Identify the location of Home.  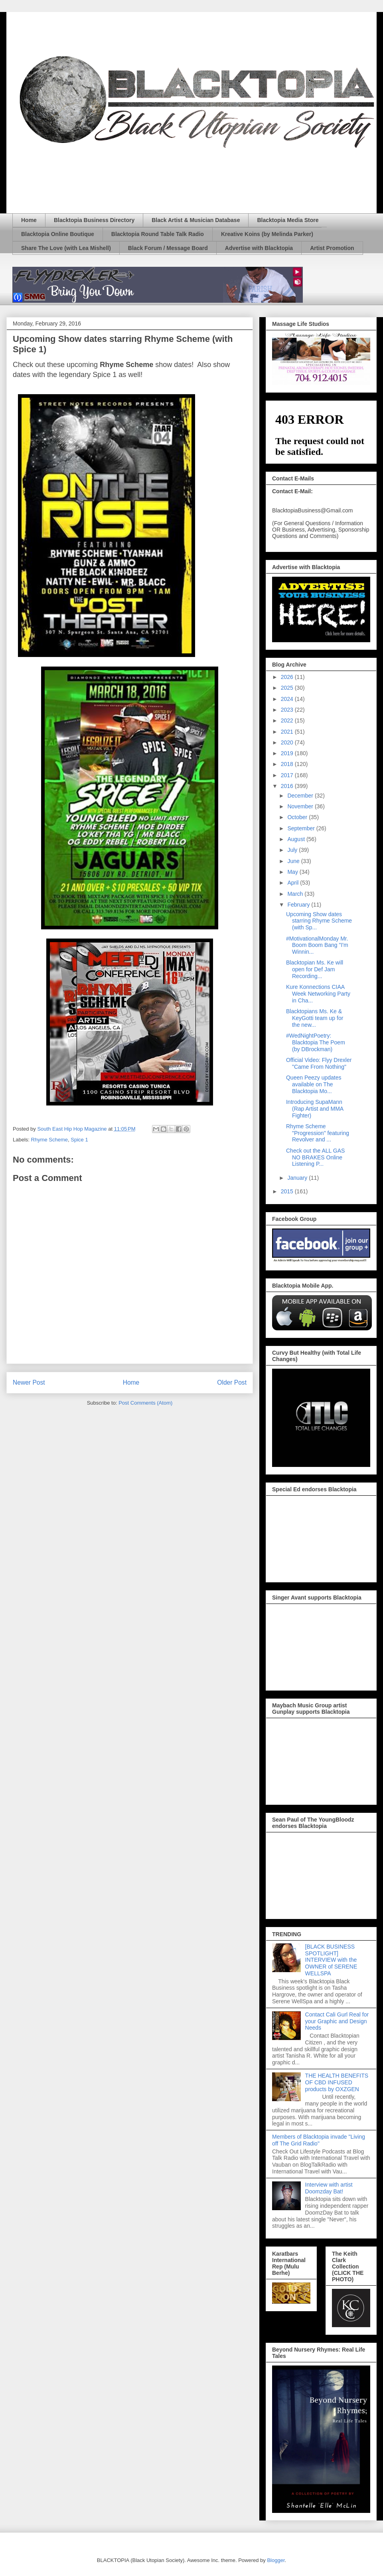
(29, 220).